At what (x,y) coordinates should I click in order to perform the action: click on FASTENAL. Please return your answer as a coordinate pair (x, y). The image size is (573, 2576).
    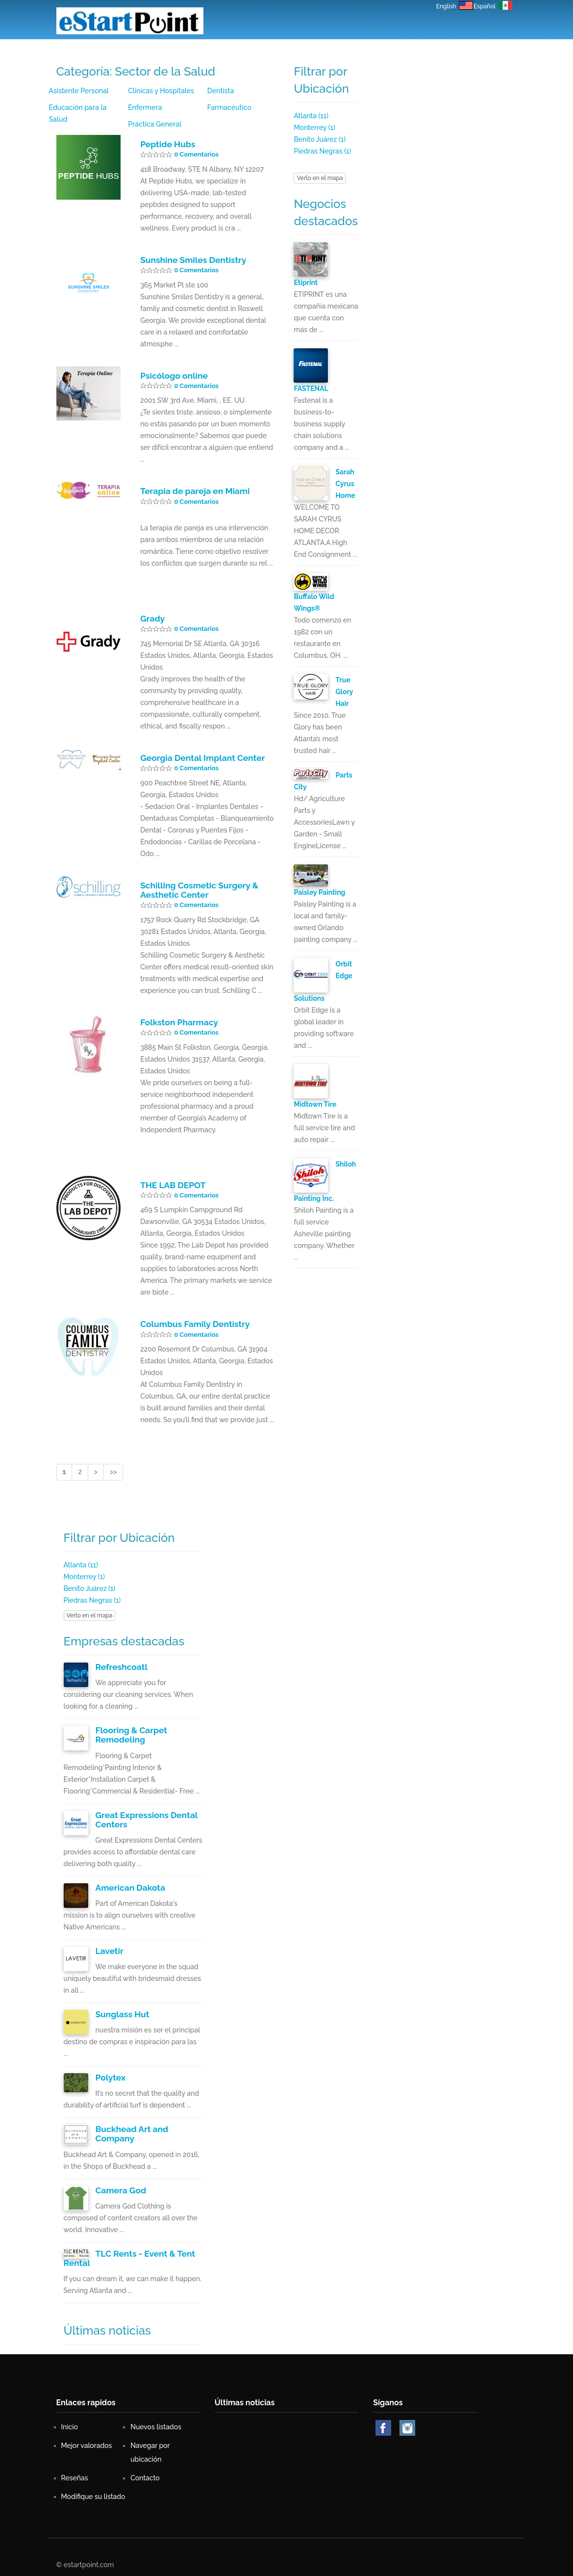
    Looking at the image, I should click on (311, 388).